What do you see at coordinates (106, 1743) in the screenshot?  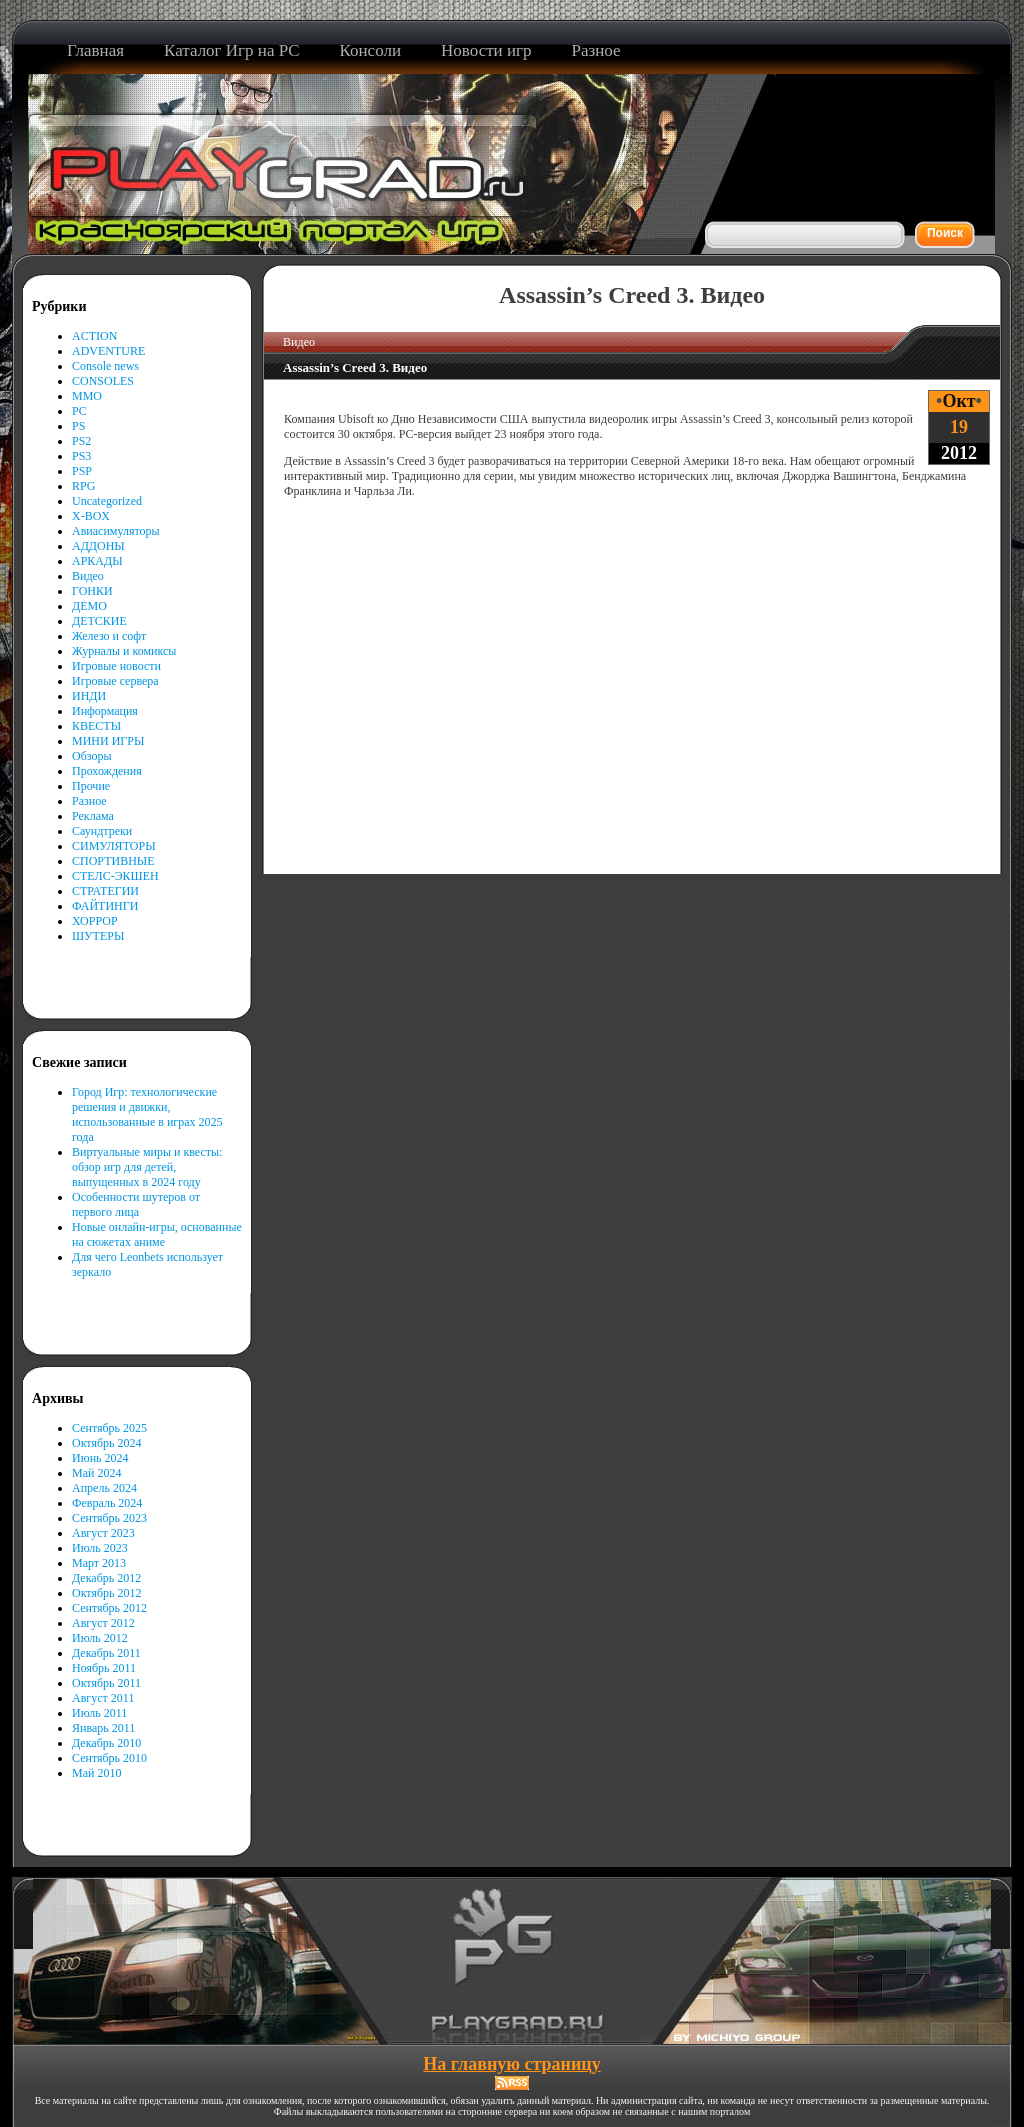 I see `Декабрь 2010` at bounding box center [106, 1743].